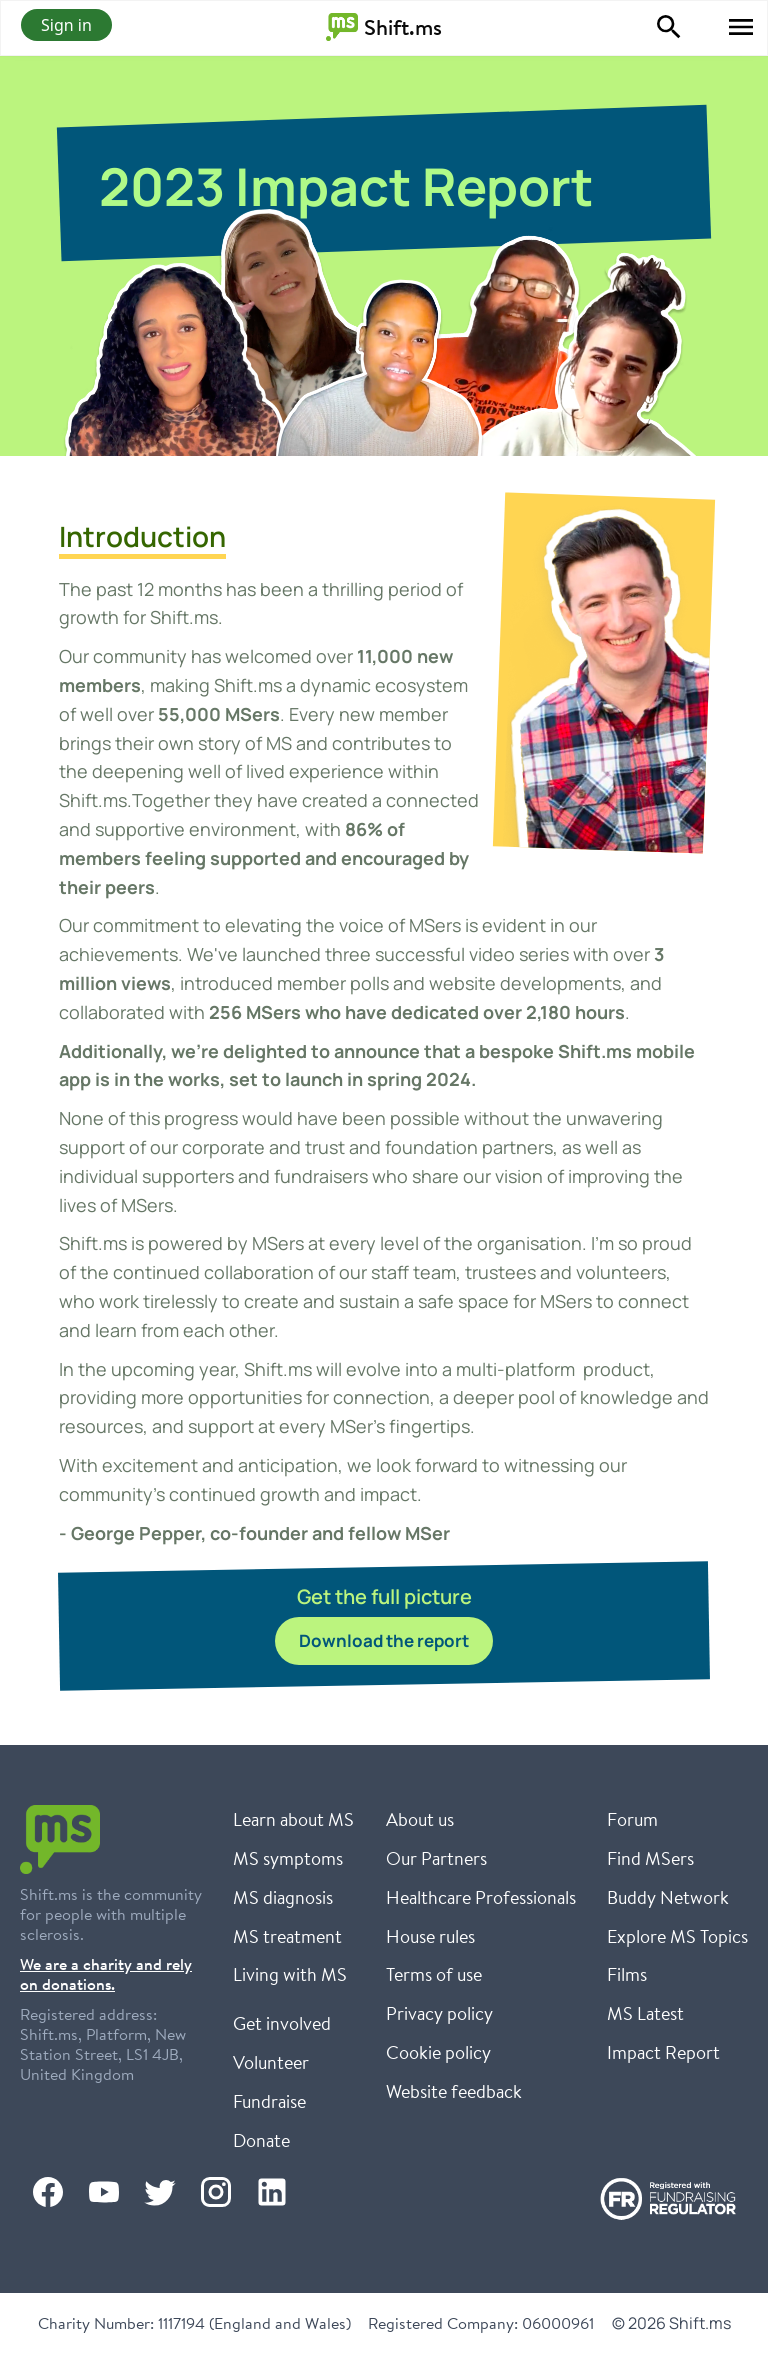 Image resolution: width=768 pixels, height=2353 pixels. What do you see at coordinates (481, 1897) in the screenshot?
I see `Healthcare Professionals` at bounding box center [481, 1897].